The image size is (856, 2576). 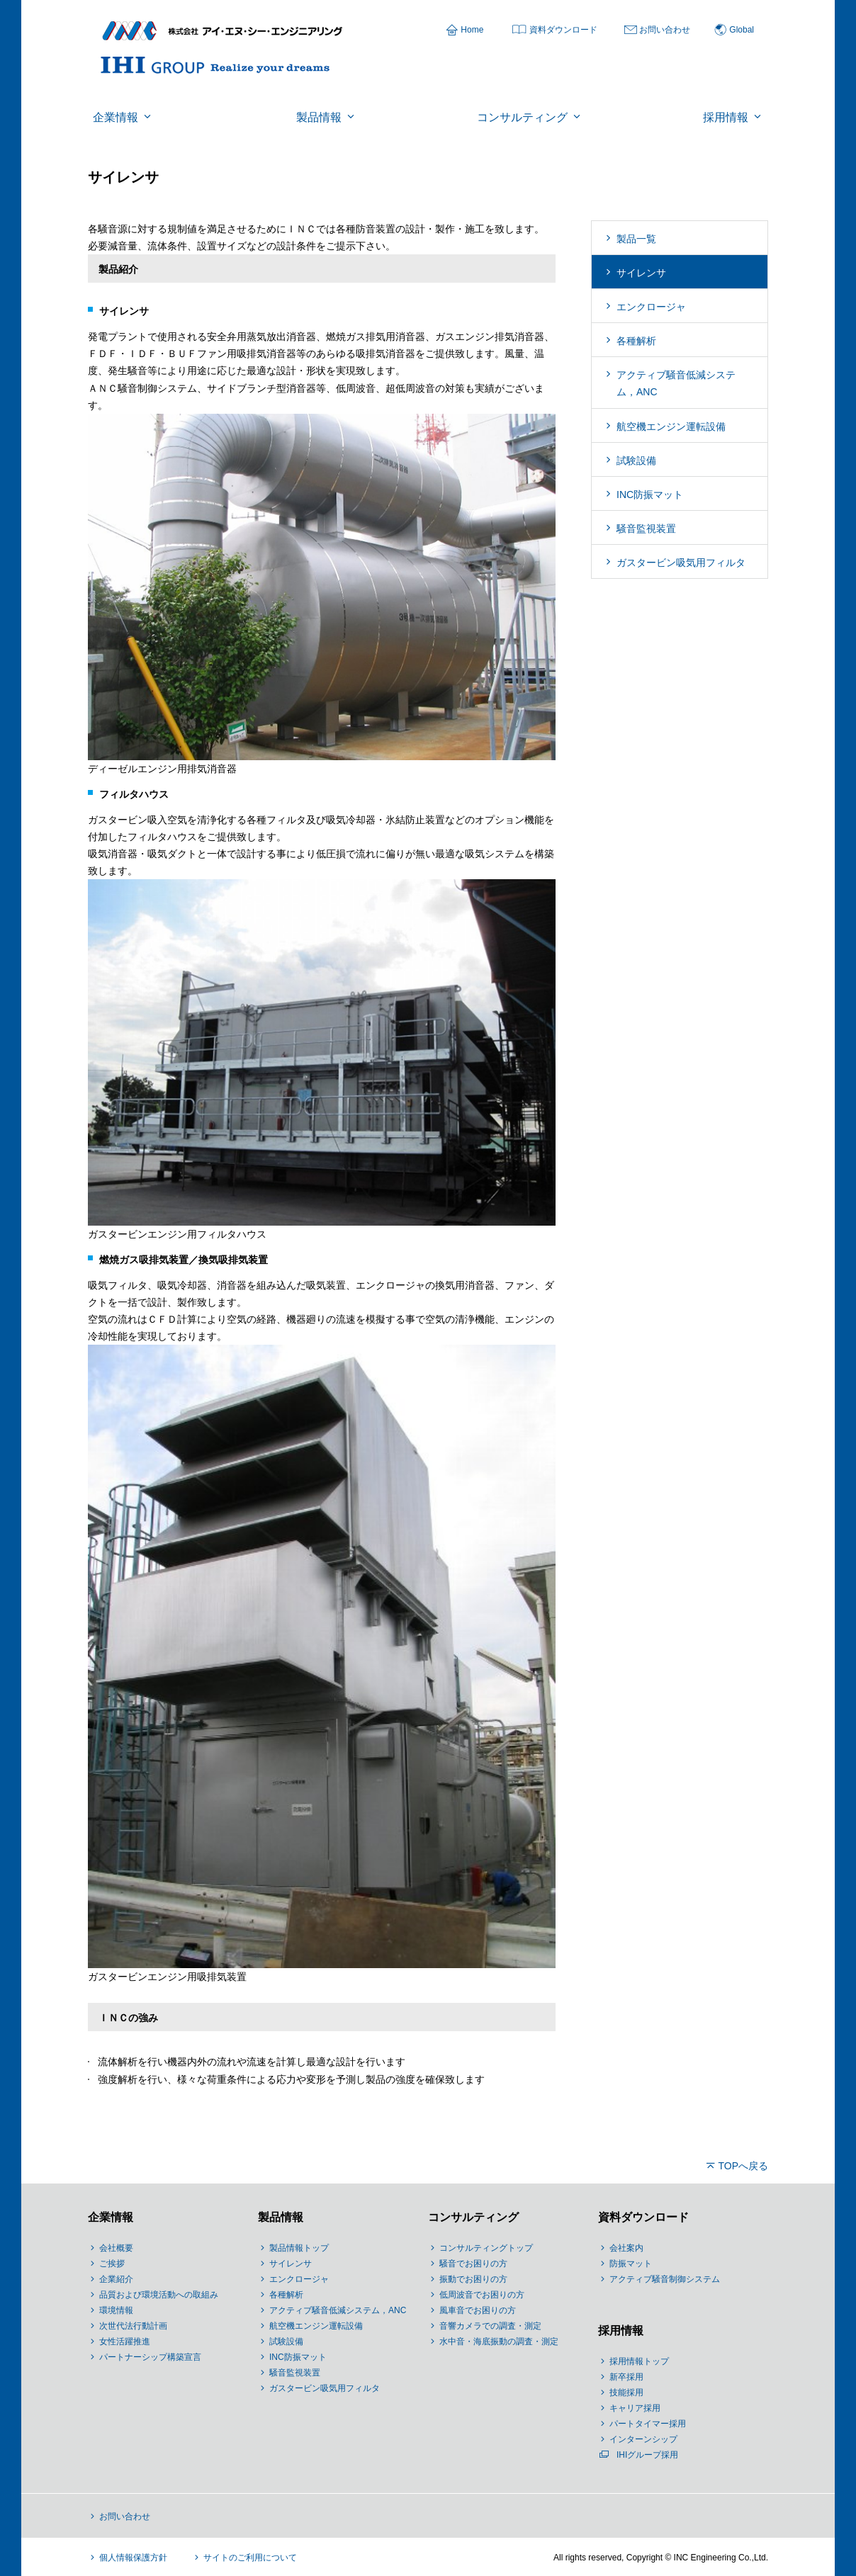 I want to click on 品質および環境活動への取組み, so click(x=158, y=2295).